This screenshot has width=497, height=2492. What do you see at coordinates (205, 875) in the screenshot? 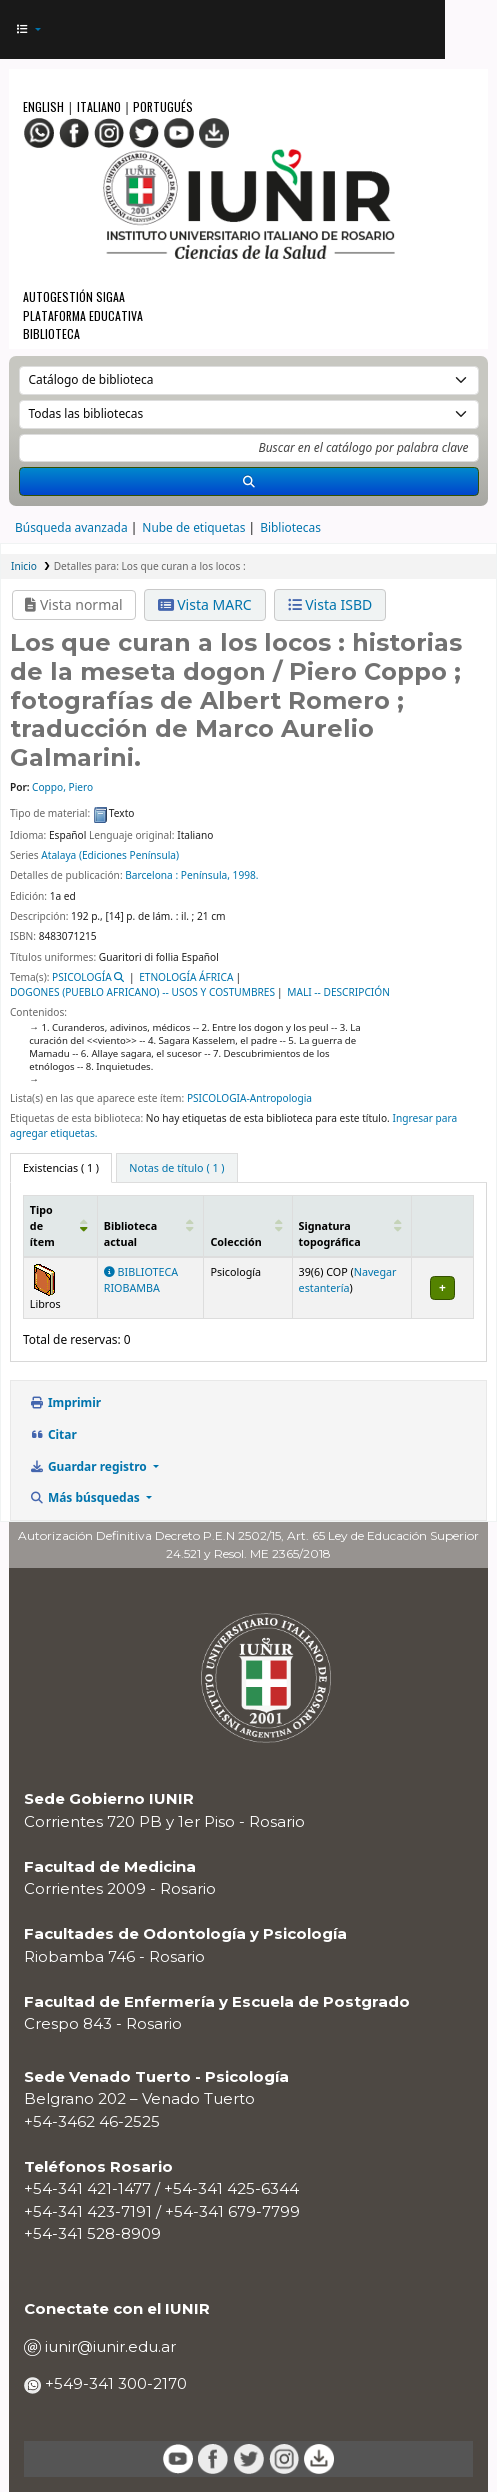
I see `Península,` at bounding box center [205, 875].